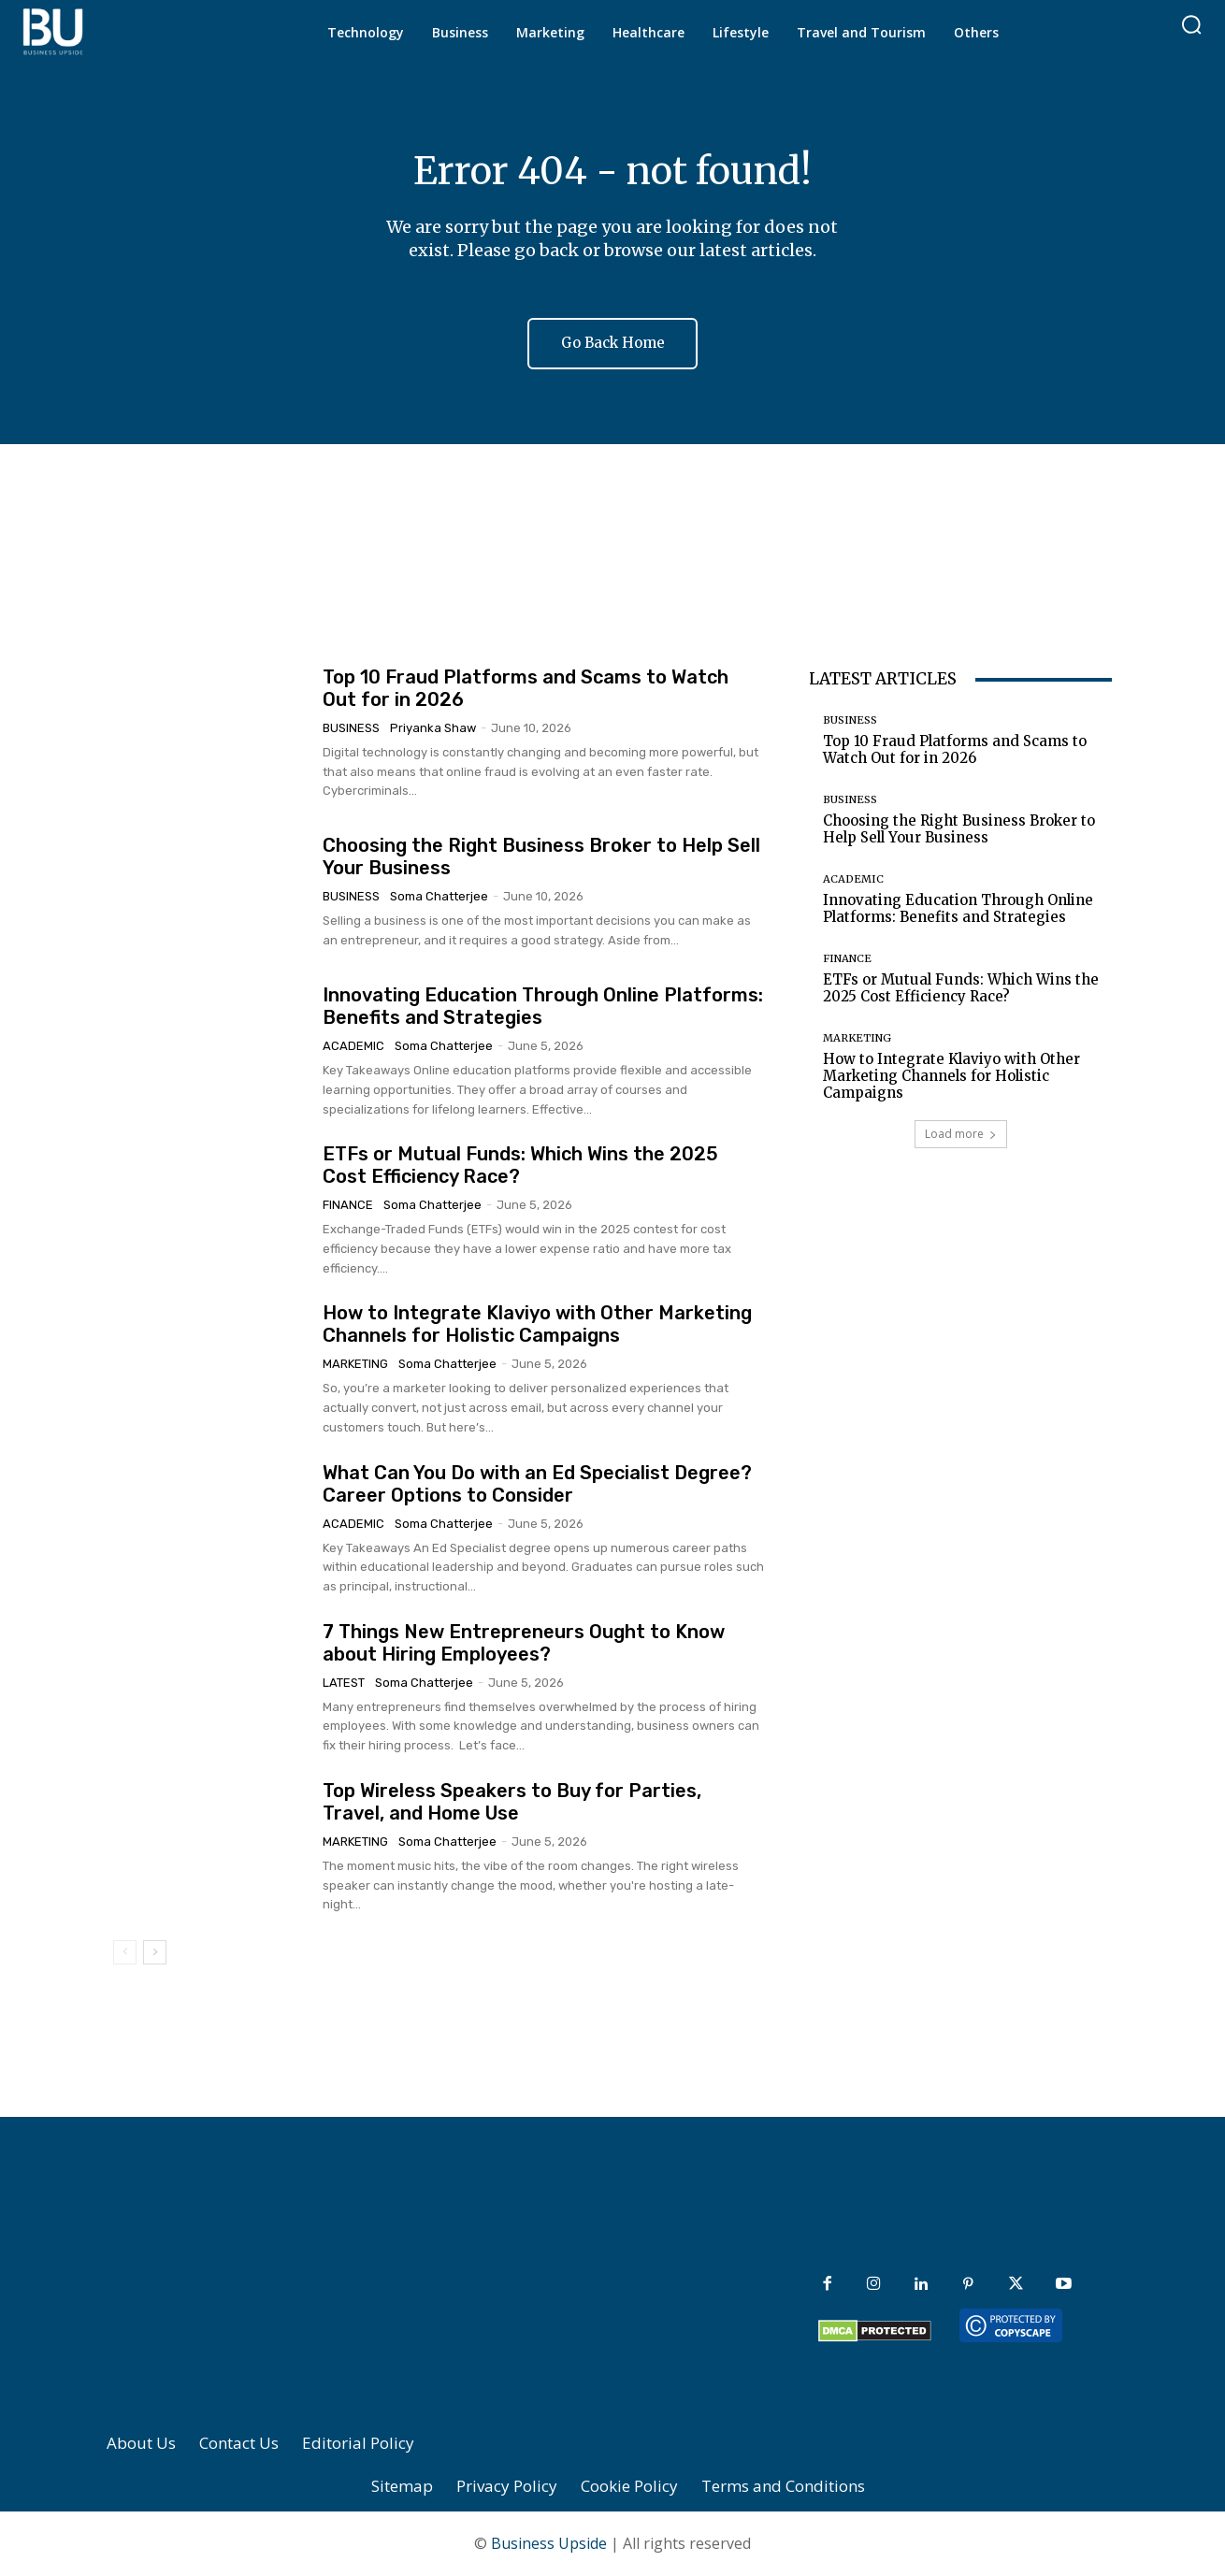  What do you see at coordinates (439, 896) in the screenshot?
I see `Soma Chatterjee` at bounding box center [439, 896].